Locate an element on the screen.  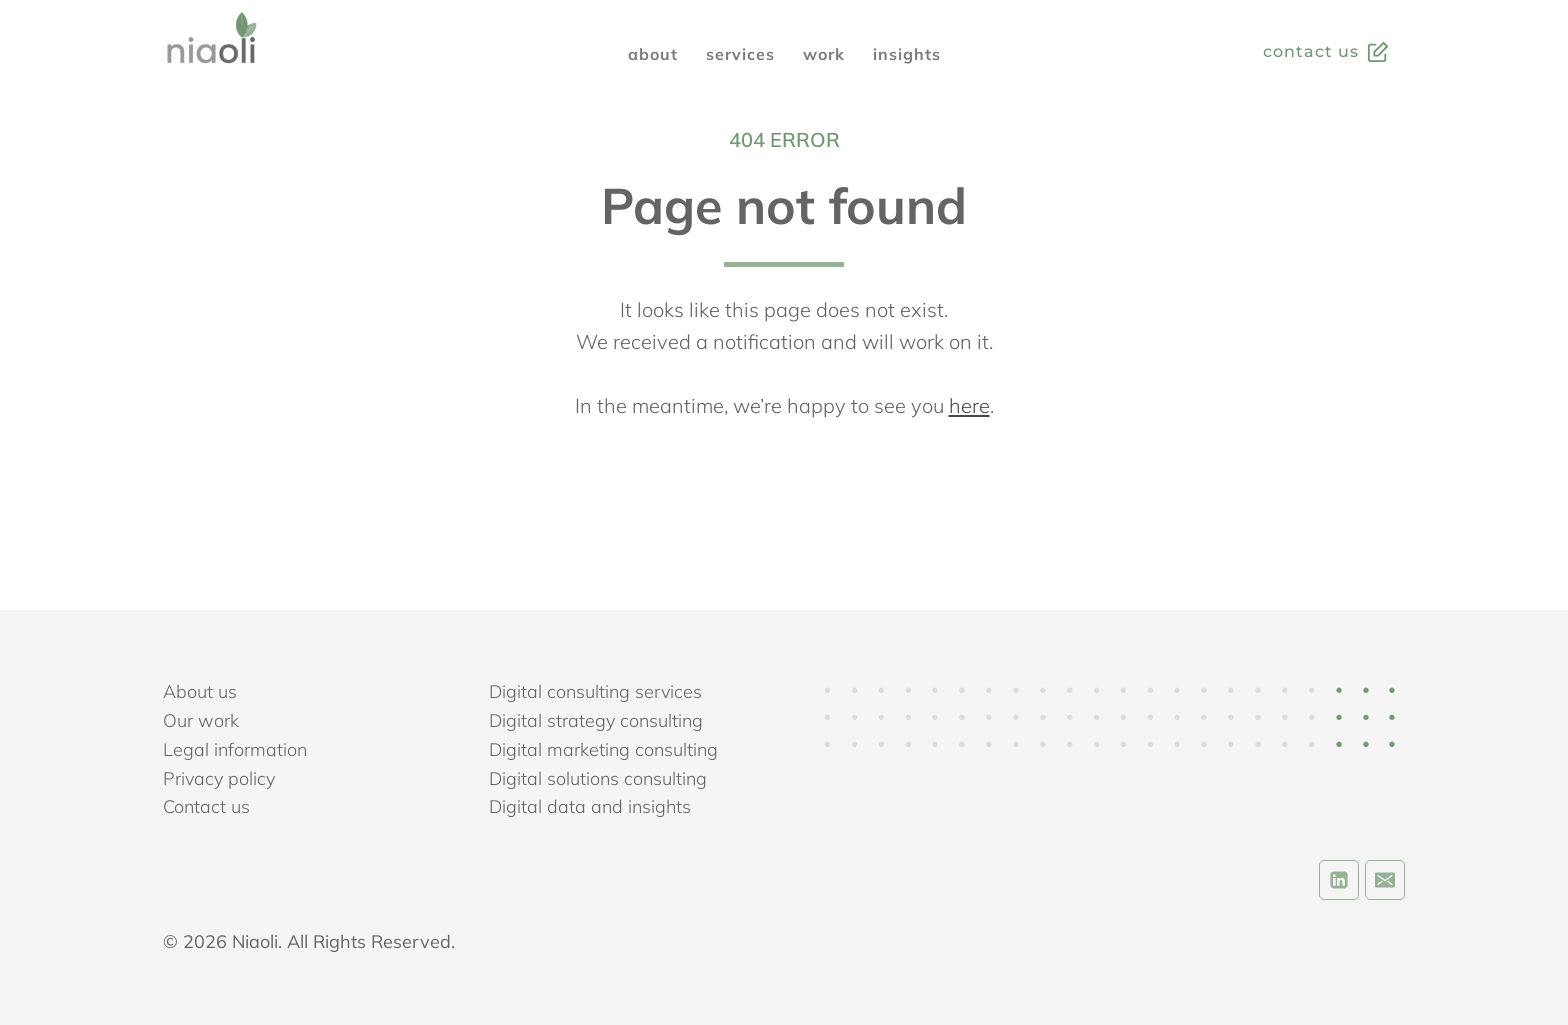
Digital marketing consulting is located at coordinates (603, 749).